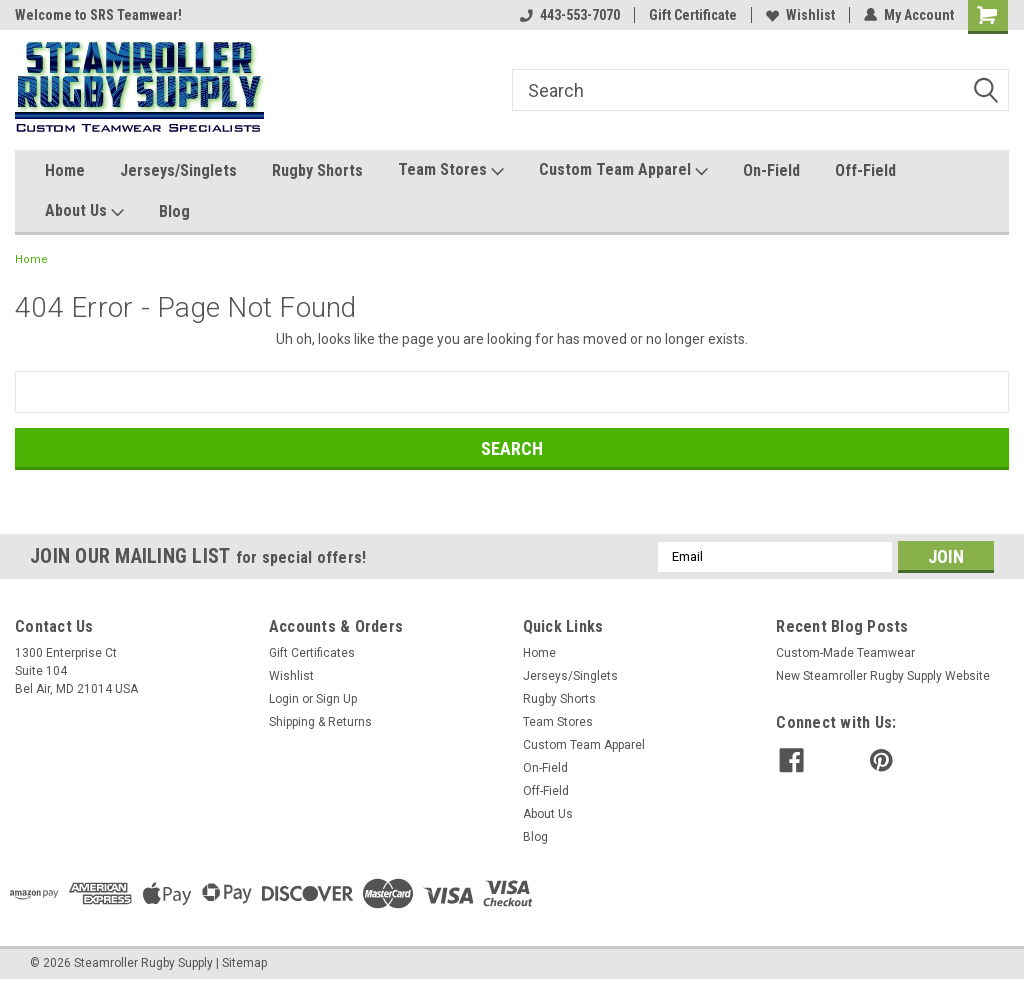  Describe the element at coordinates (800, 15) in the screenshot. I see `Wishlist` at that location.